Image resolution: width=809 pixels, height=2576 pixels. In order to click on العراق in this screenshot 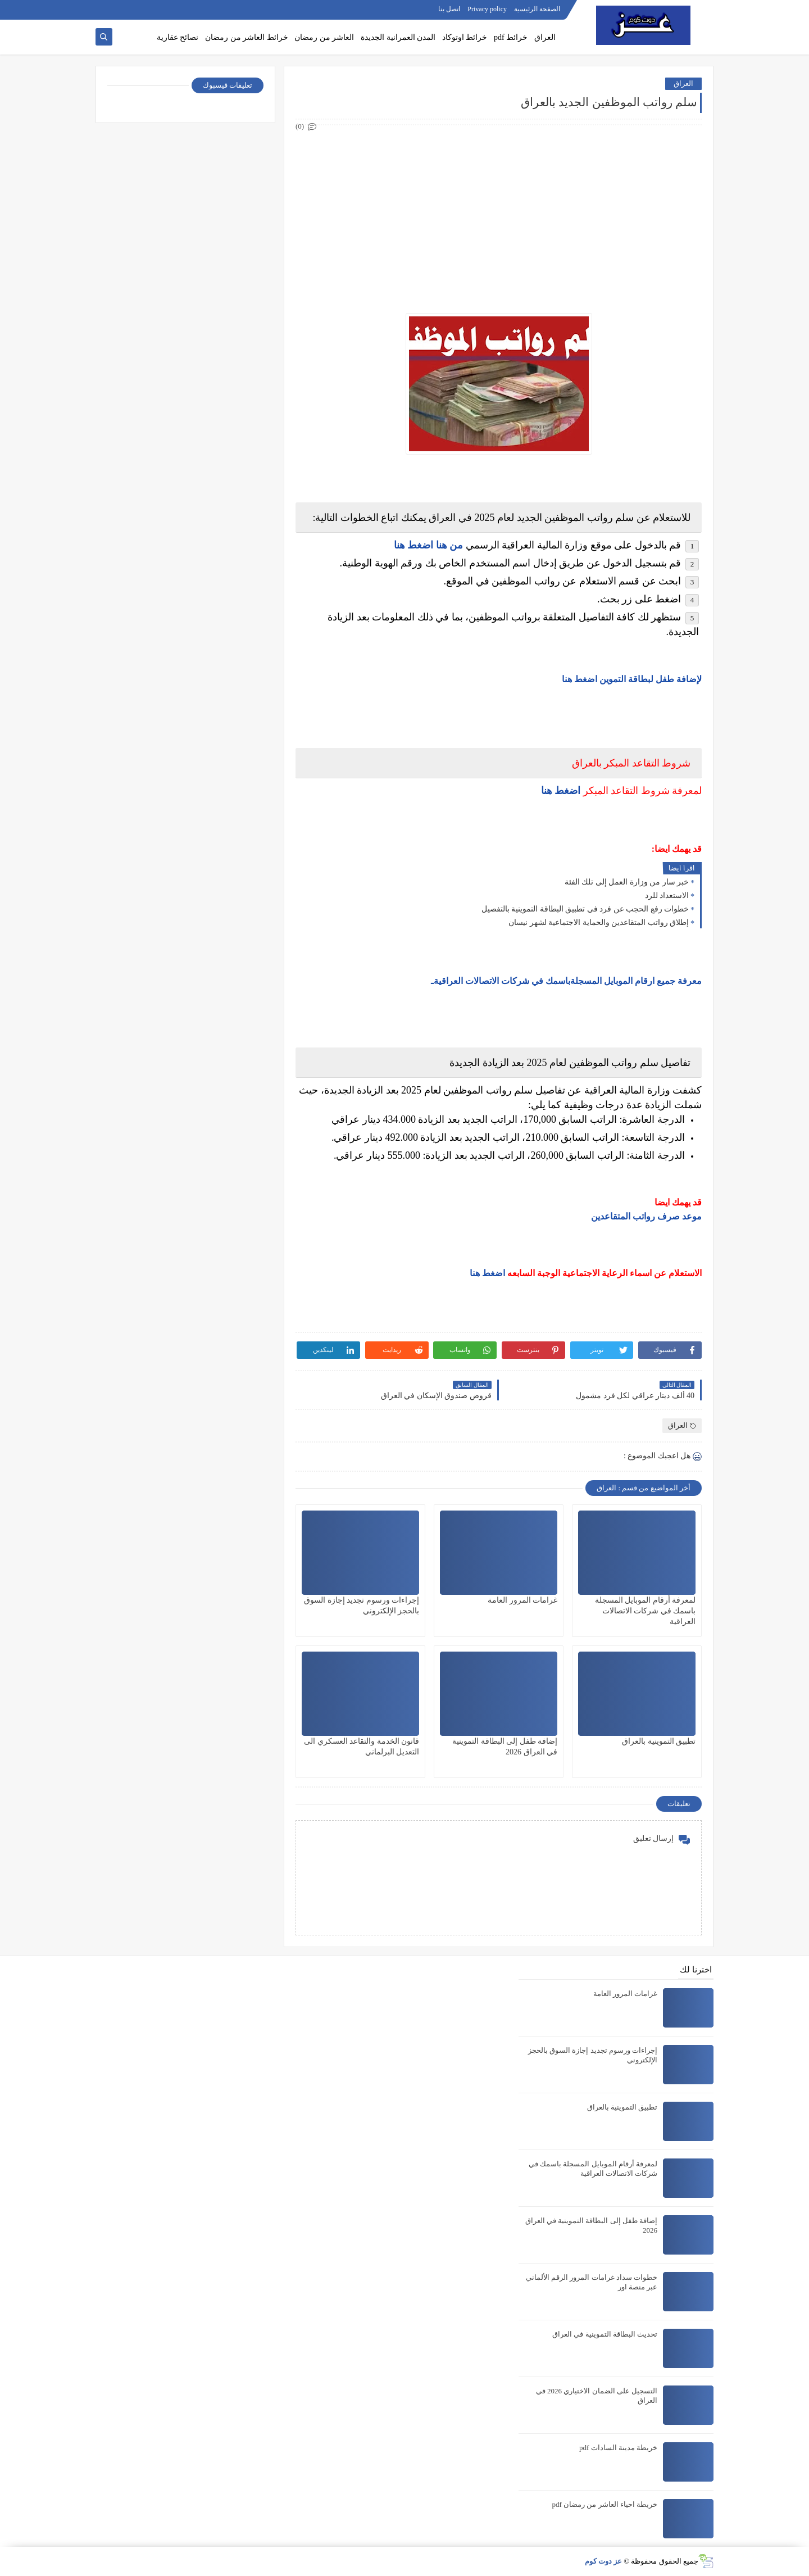, I will do `click(545, 37)`.